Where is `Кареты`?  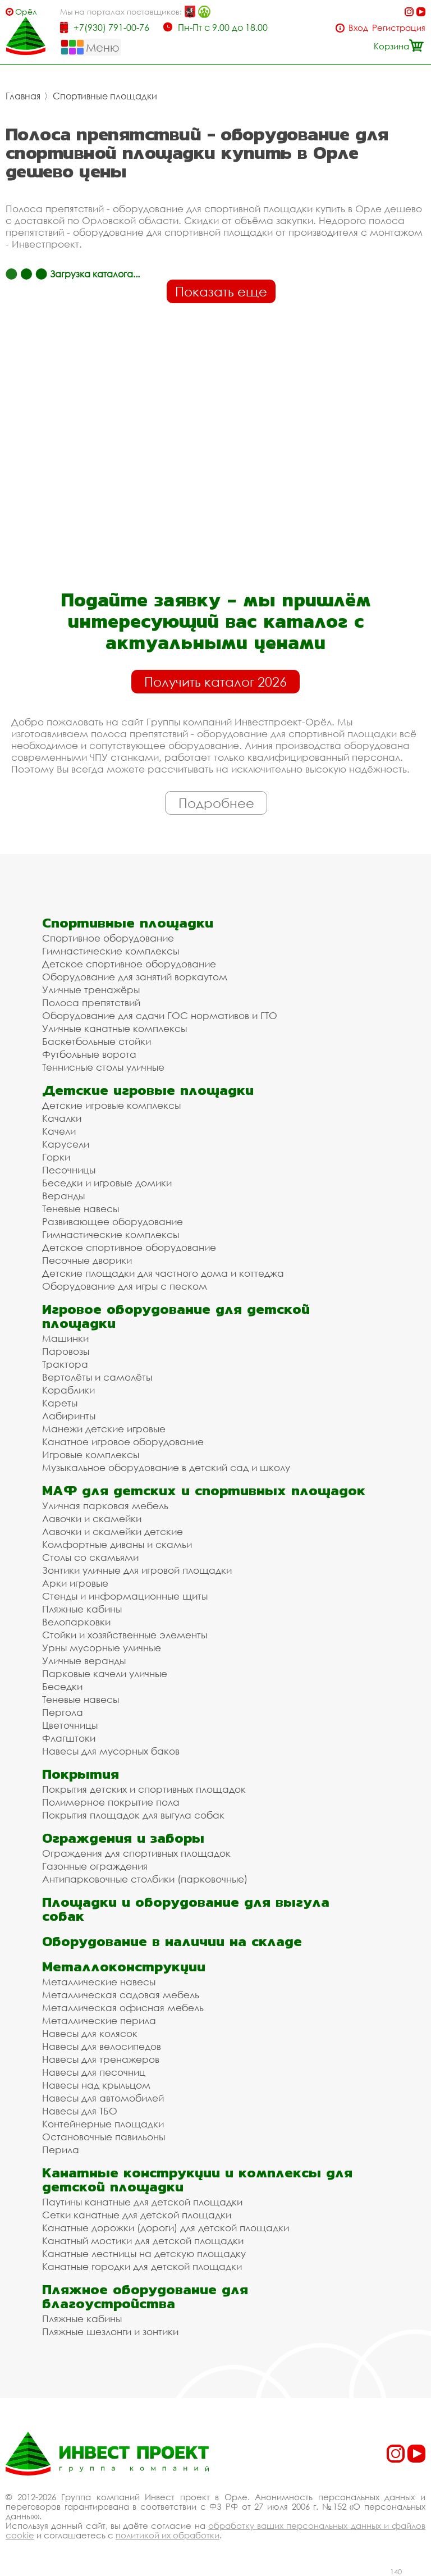
Кареты is located at coordinates (59, 1403).